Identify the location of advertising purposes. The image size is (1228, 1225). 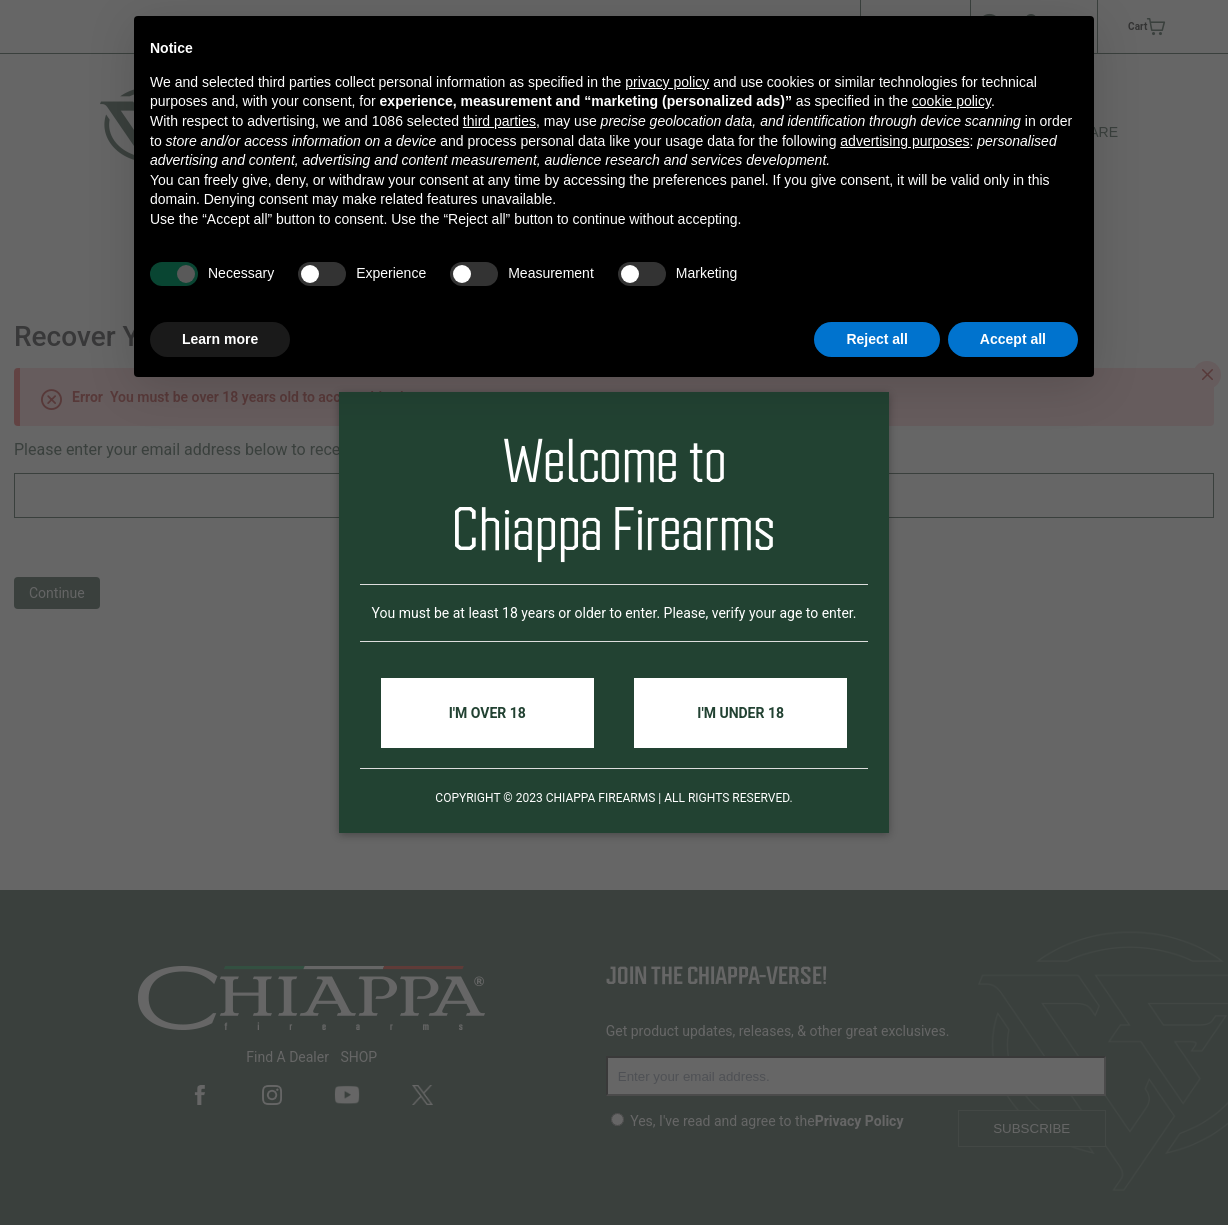
(904, 141).